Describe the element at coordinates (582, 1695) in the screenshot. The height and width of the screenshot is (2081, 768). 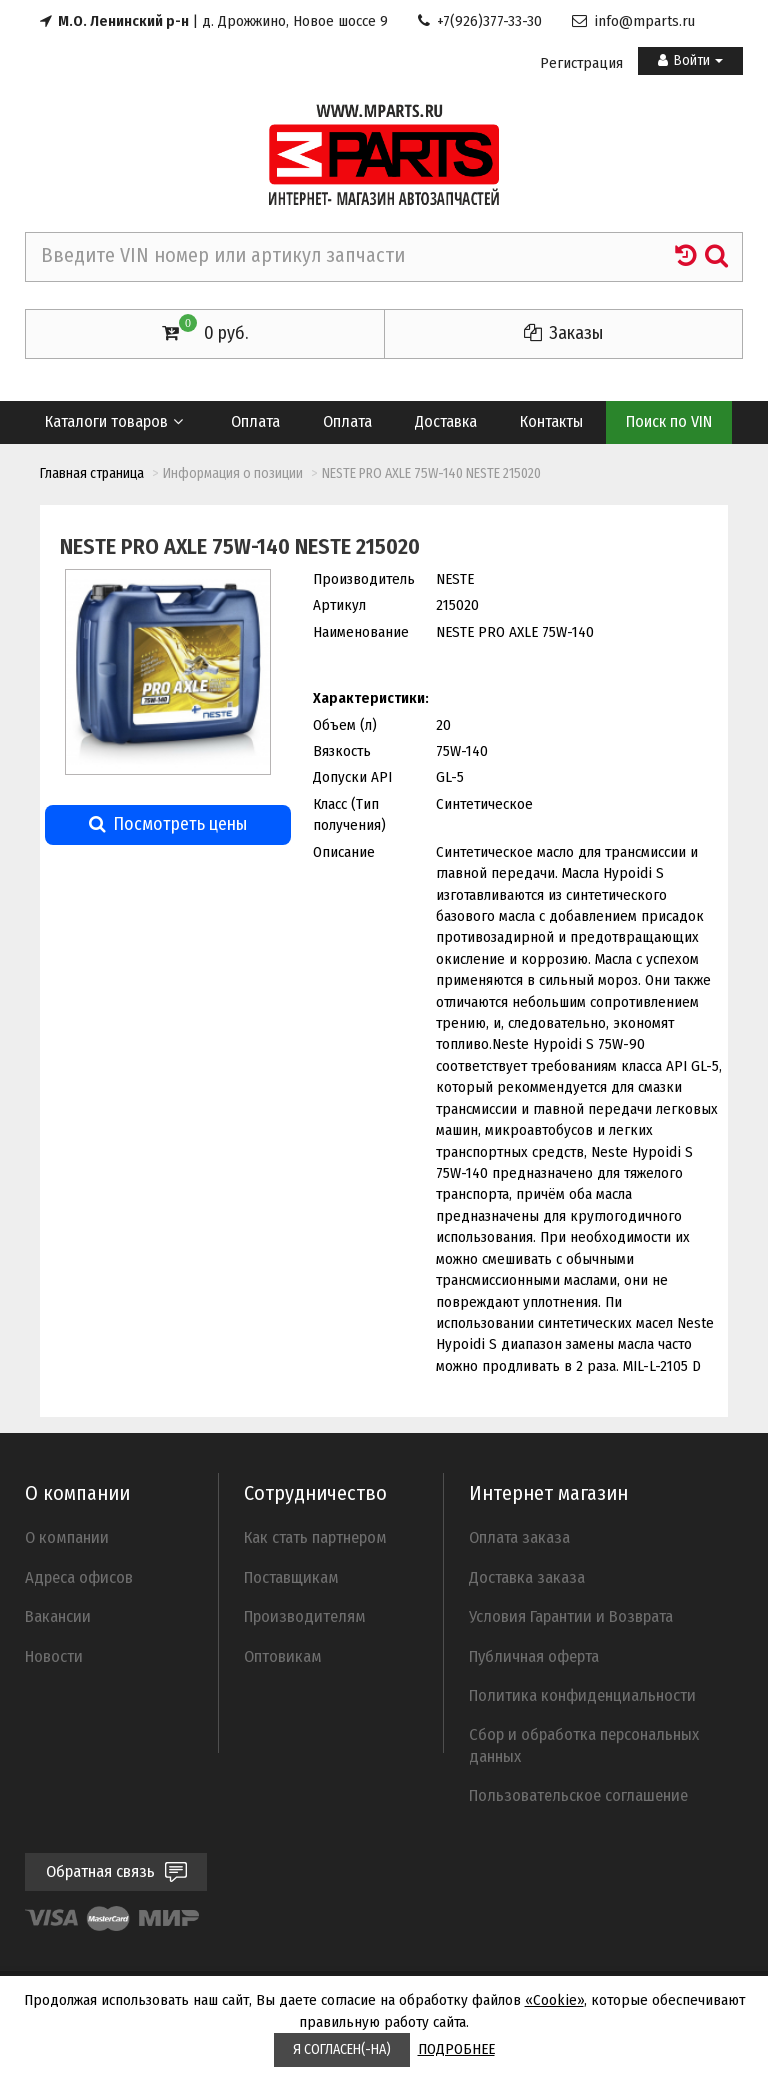
I see `Политика конфиденциальности` at that location.